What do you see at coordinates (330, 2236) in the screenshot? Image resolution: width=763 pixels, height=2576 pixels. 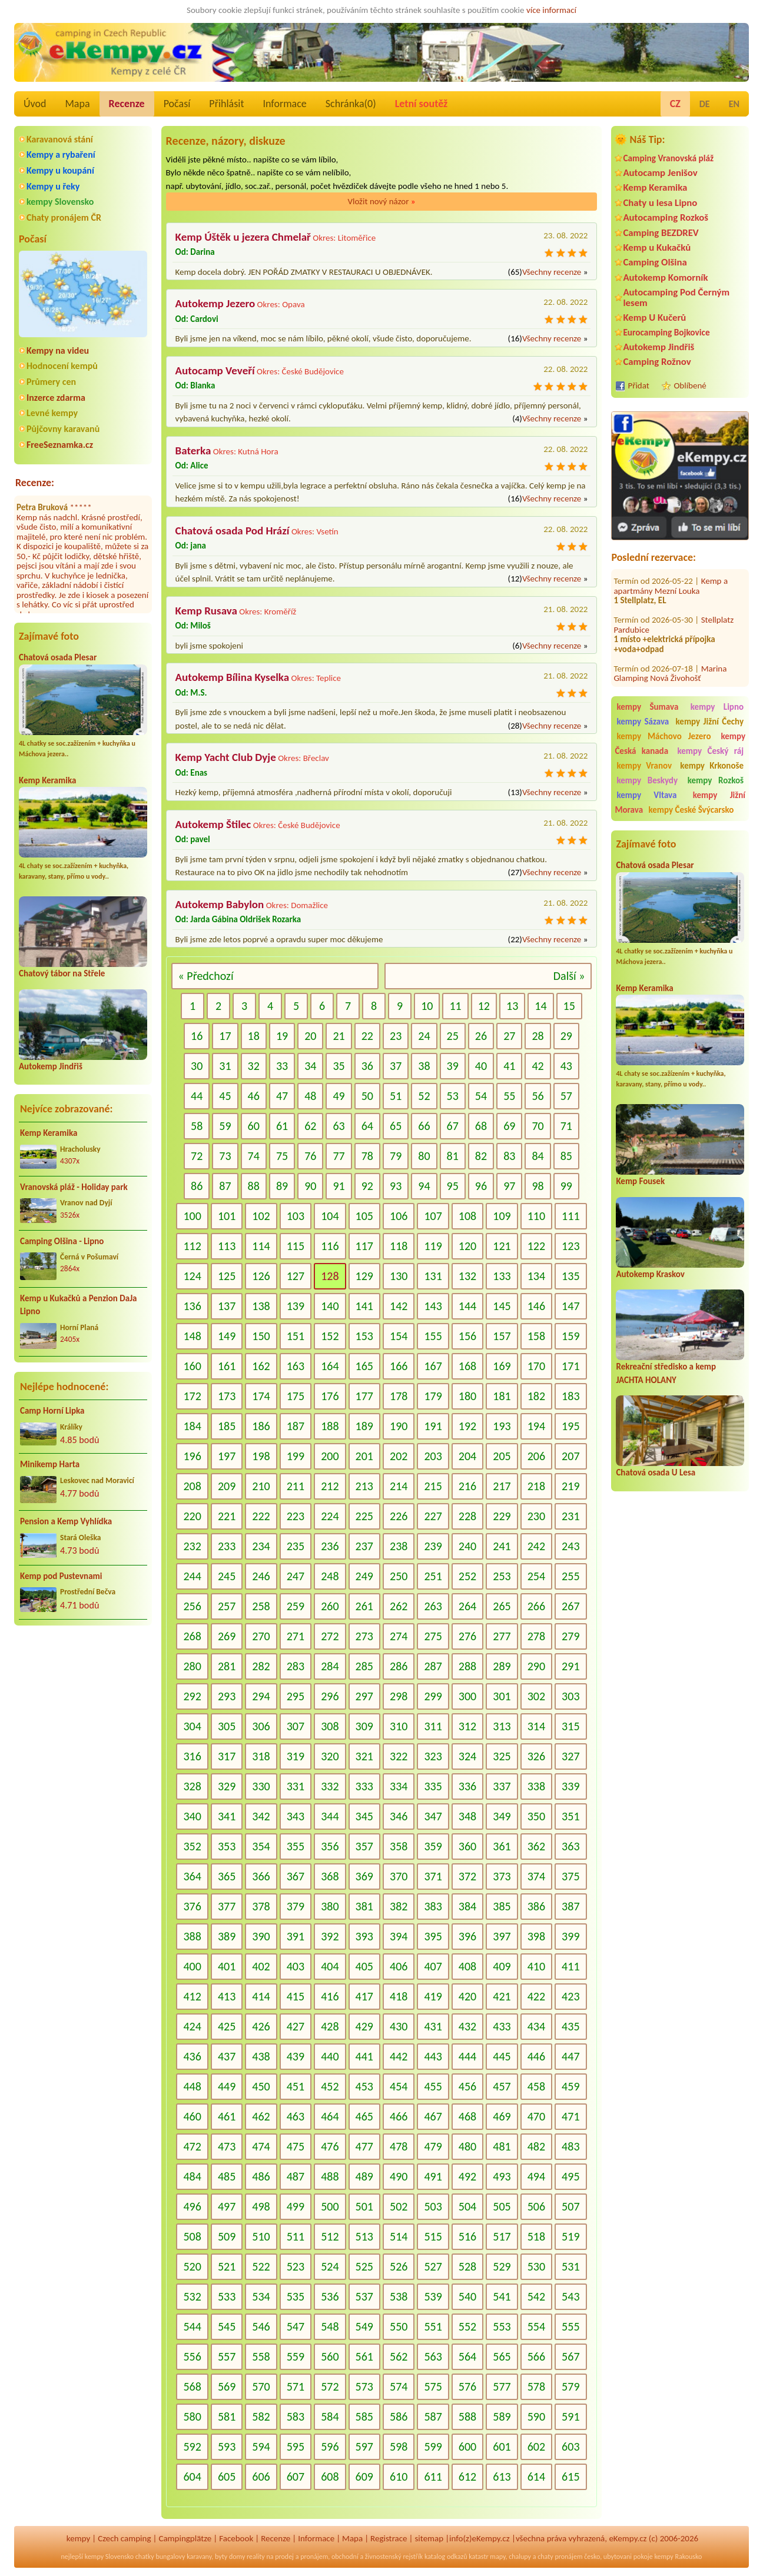 I see `512` at bounding box center [330, 2236].